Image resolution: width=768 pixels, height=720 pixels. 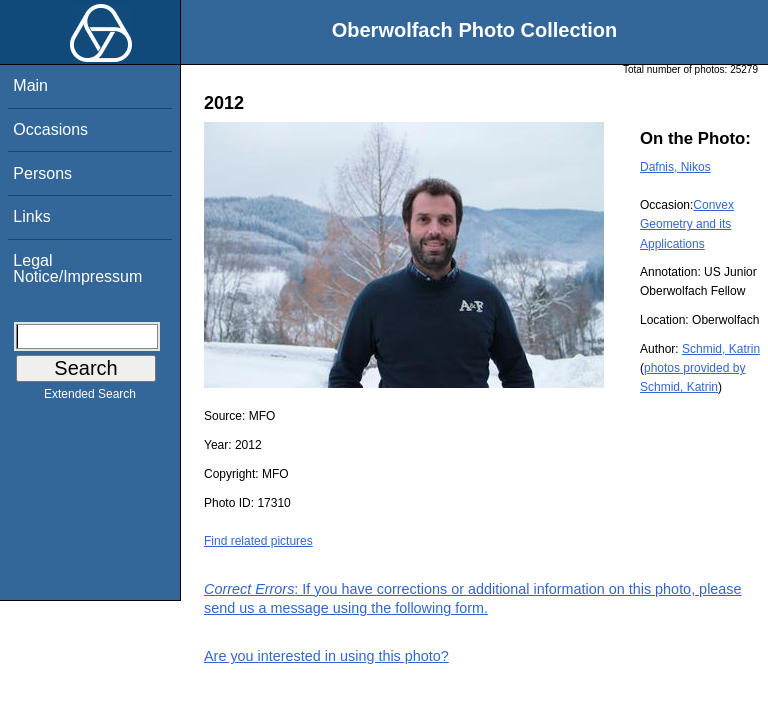 I want to click on Schmid, Katrin, so click(x=721, y=349).